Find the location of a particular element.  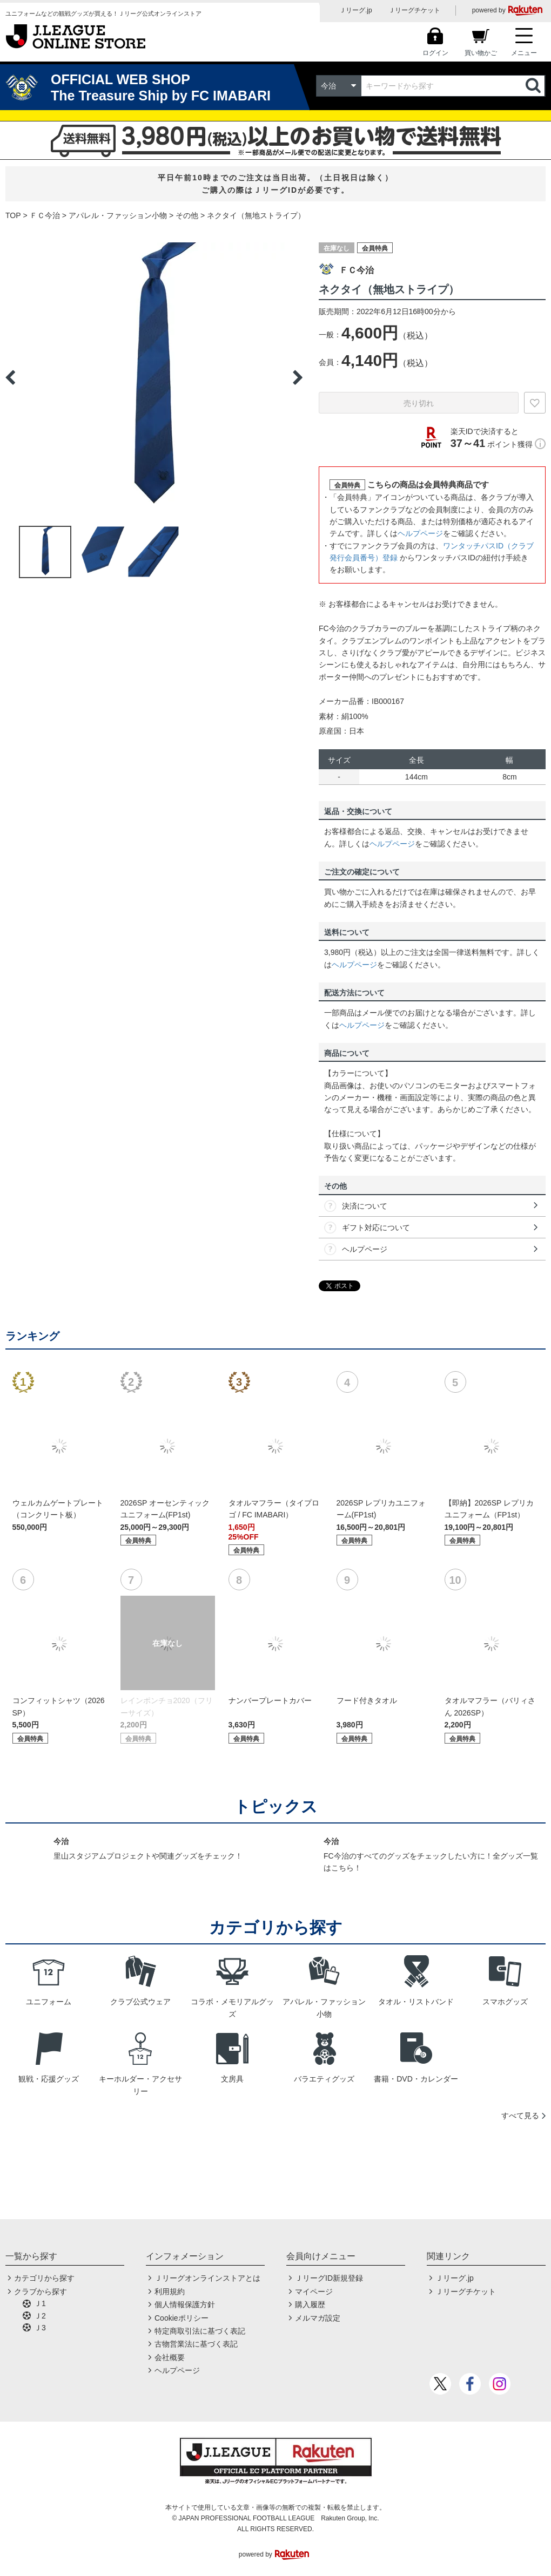

アパレル・ファッション小物 is located at coordinates (118, 215).